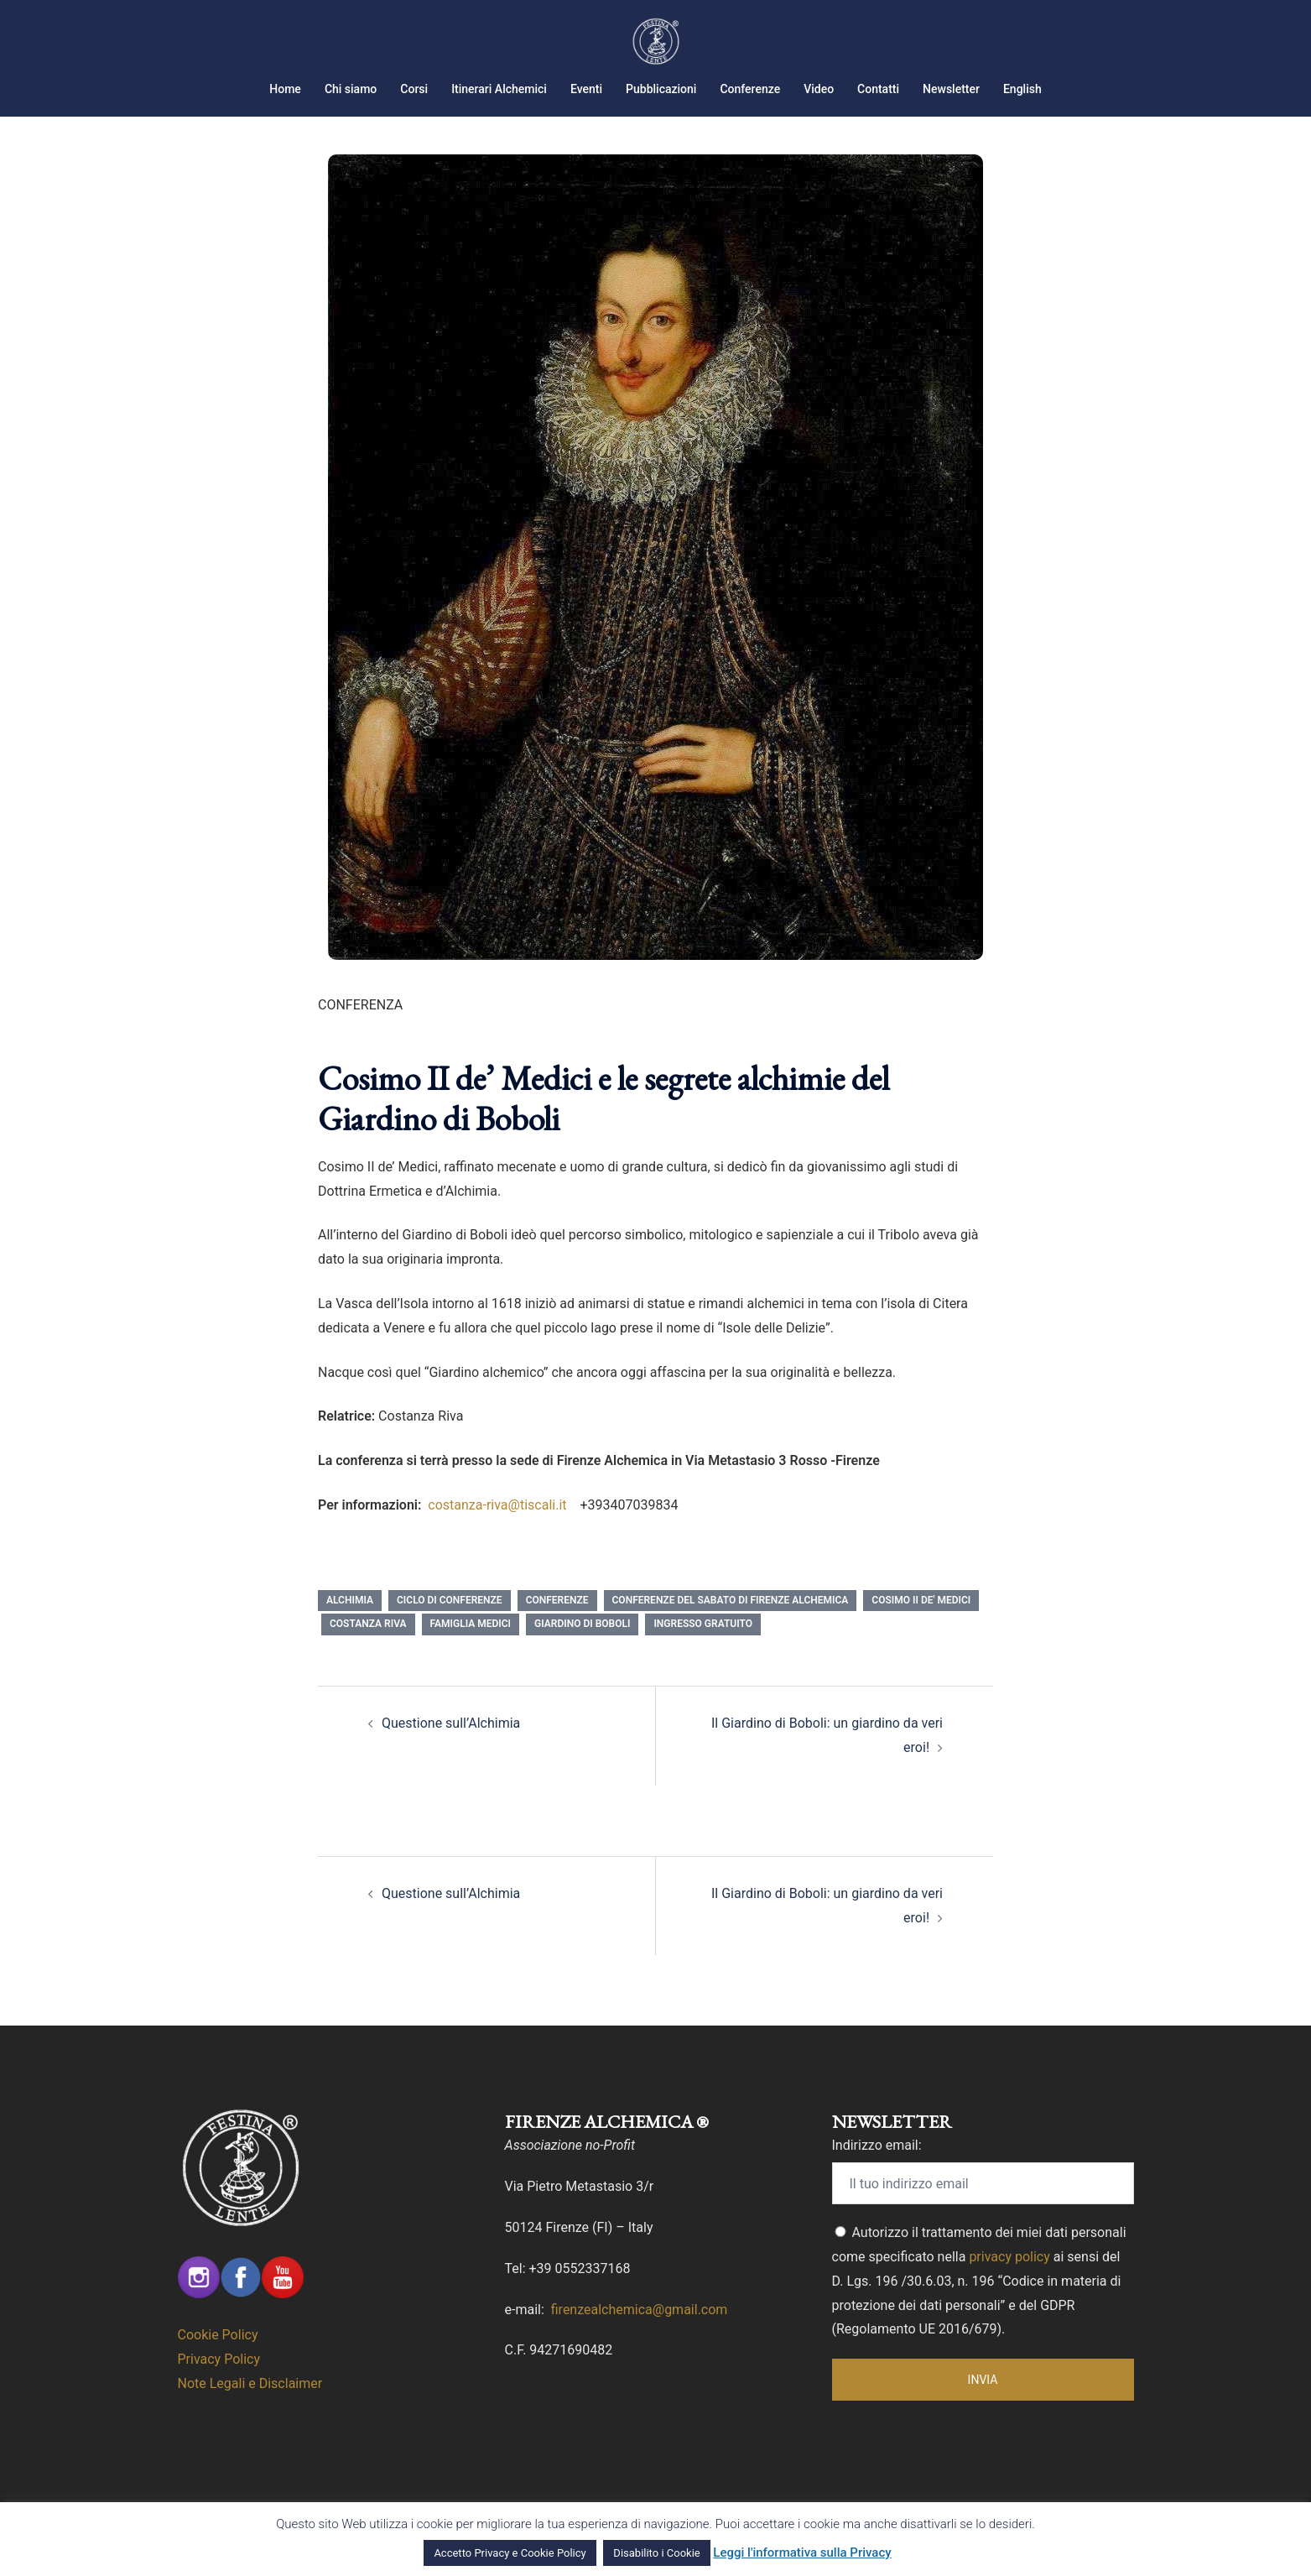 The width and height of the screenshot is (1311, 2576). I want to click on Disabilito i Cookie [button], so click(656, 2553).